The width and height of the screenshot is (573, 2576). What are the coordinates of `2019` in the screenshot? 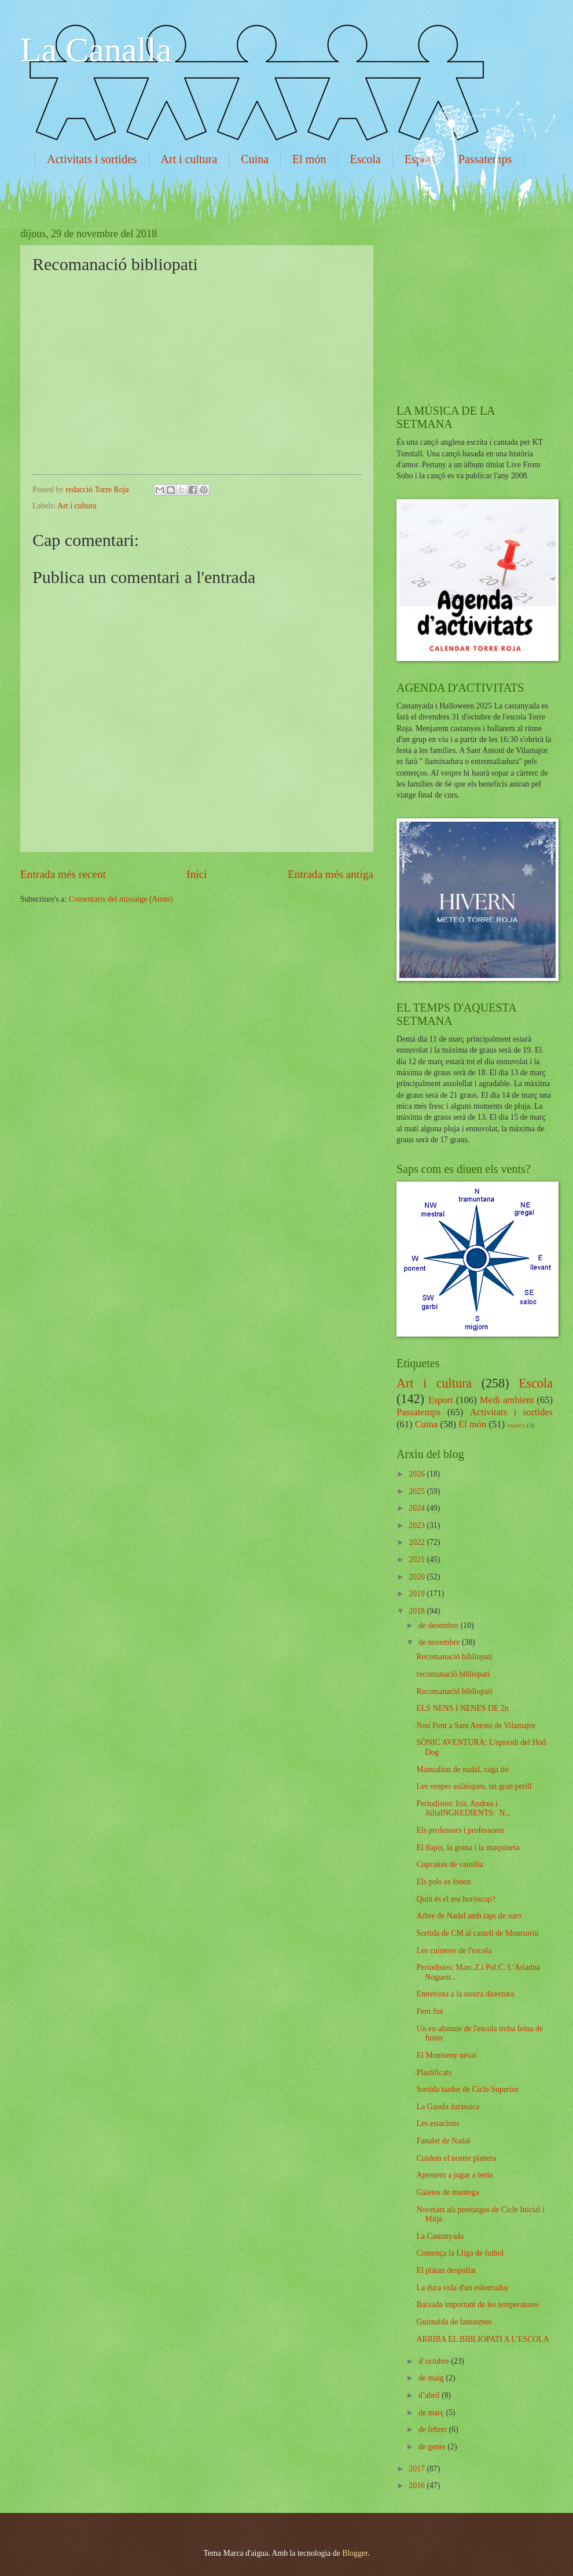 It's located at (418, 1593).